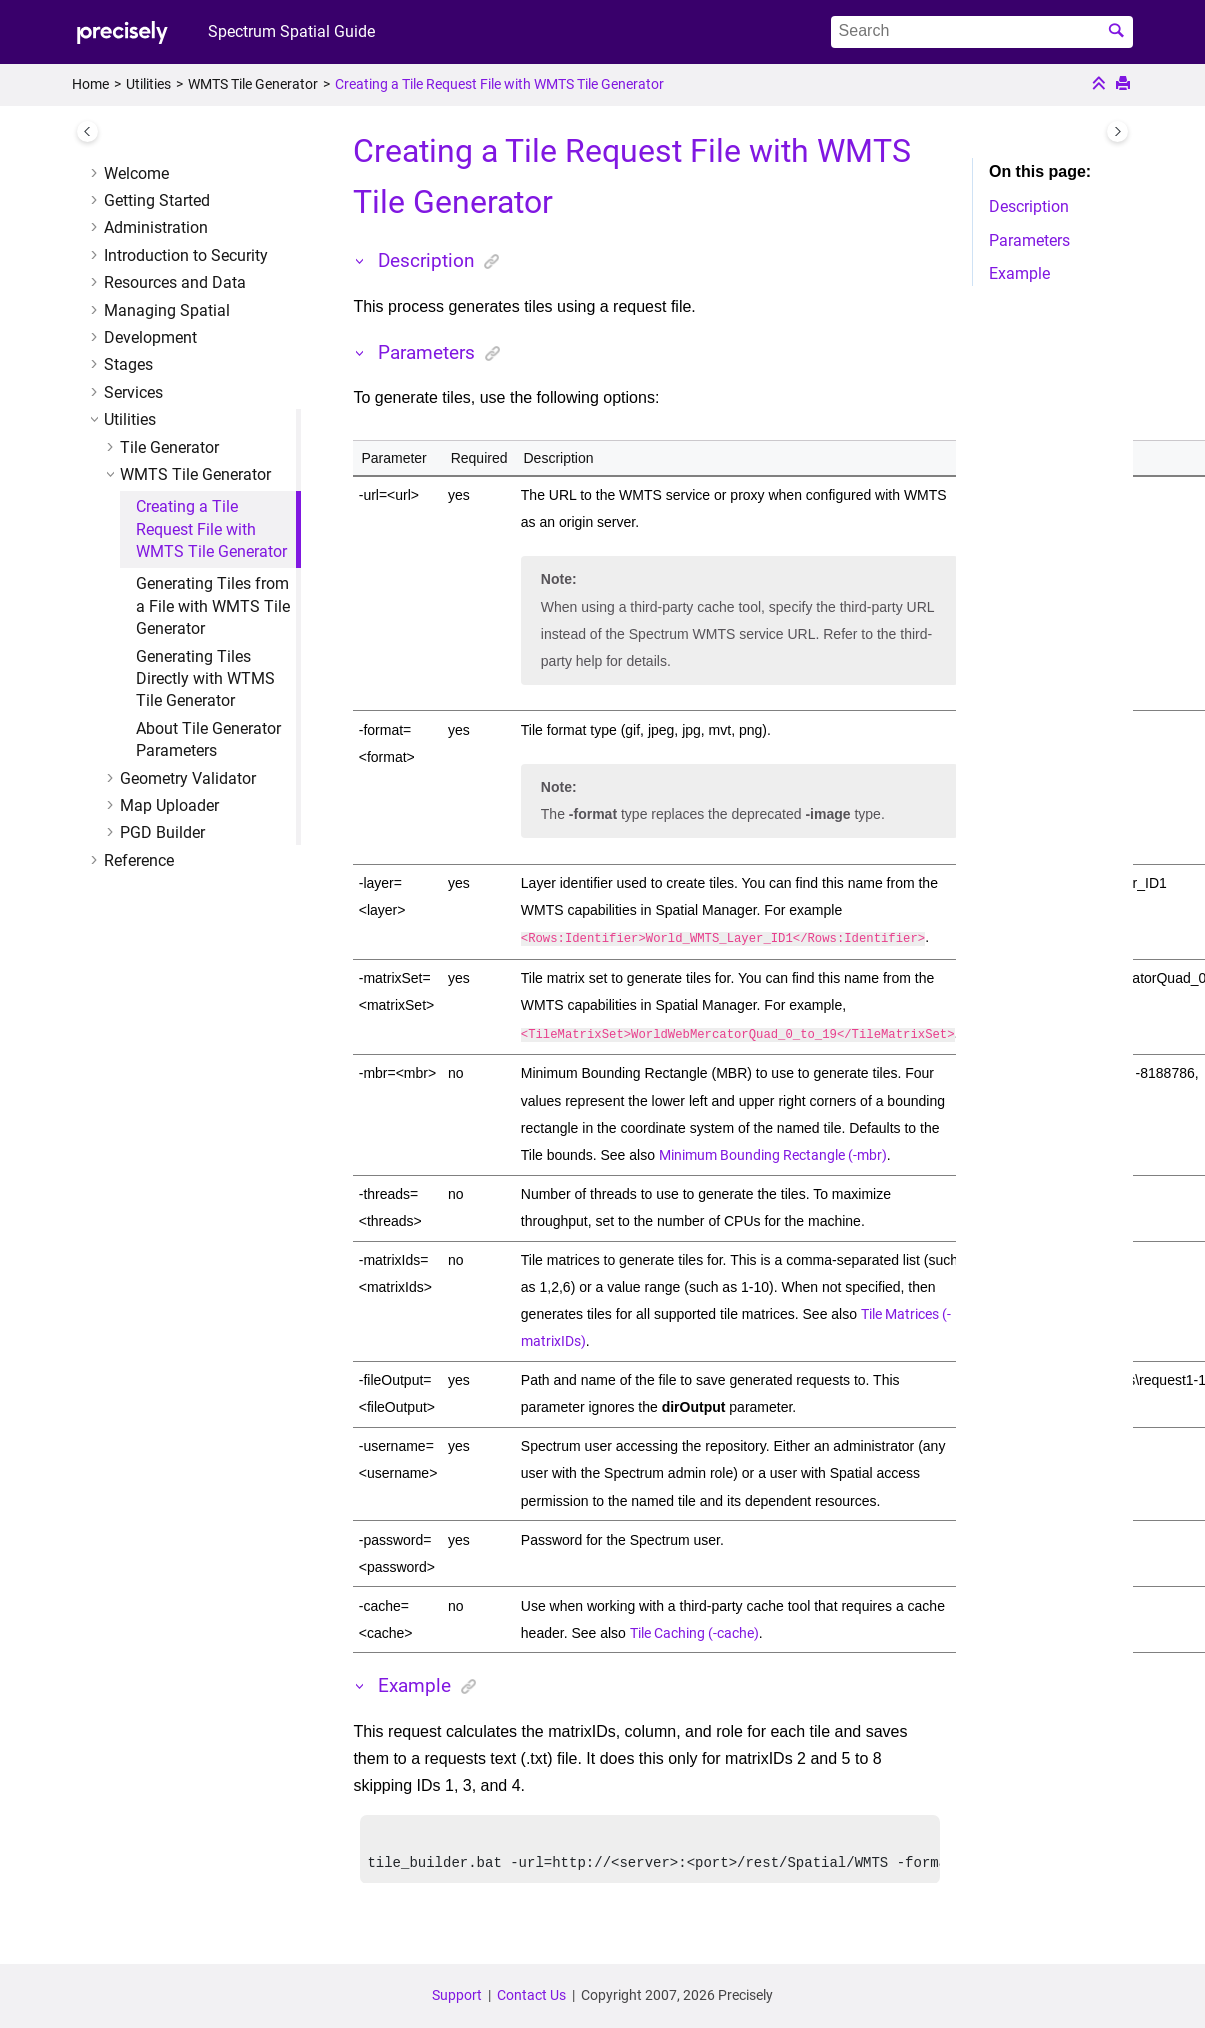 Image resolution: width=1205 pixels, height=2028 pixels. I want to click on Generating Tiles from a File with WMTS Tile Generator, so click(213, 606).